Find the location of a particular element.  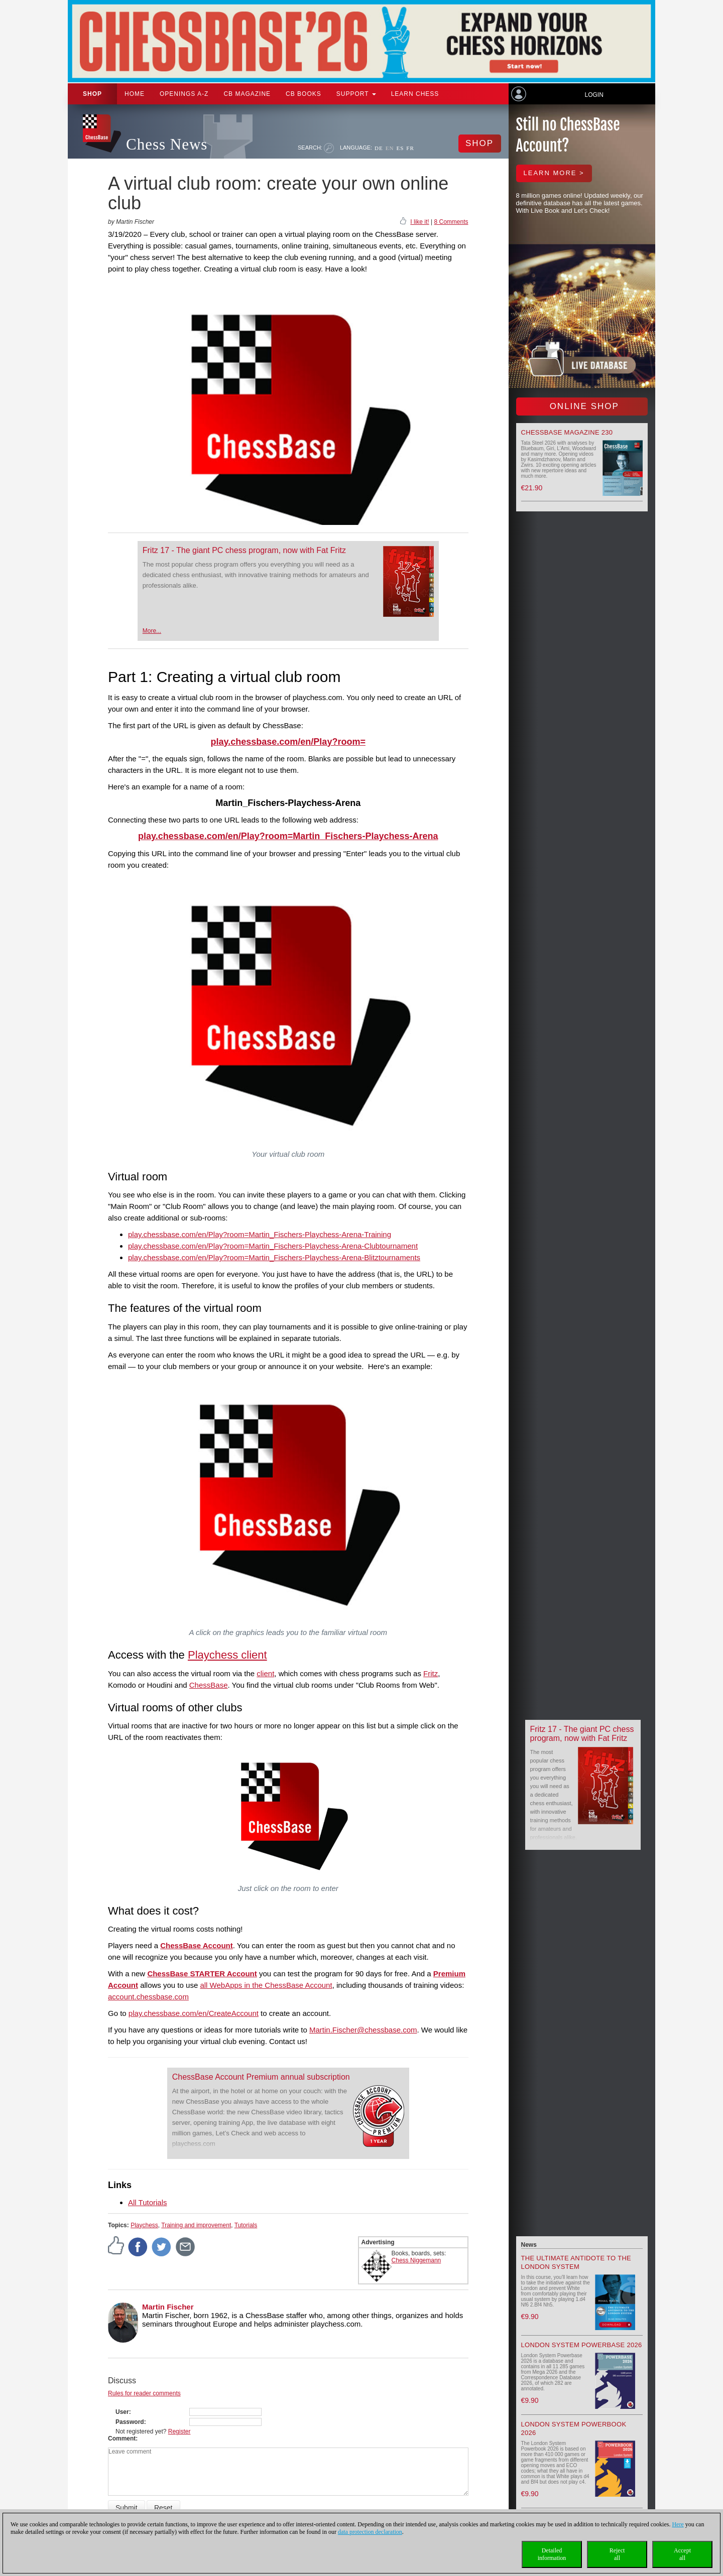

Rules for reader comments is located at coordinates (144, 2393).